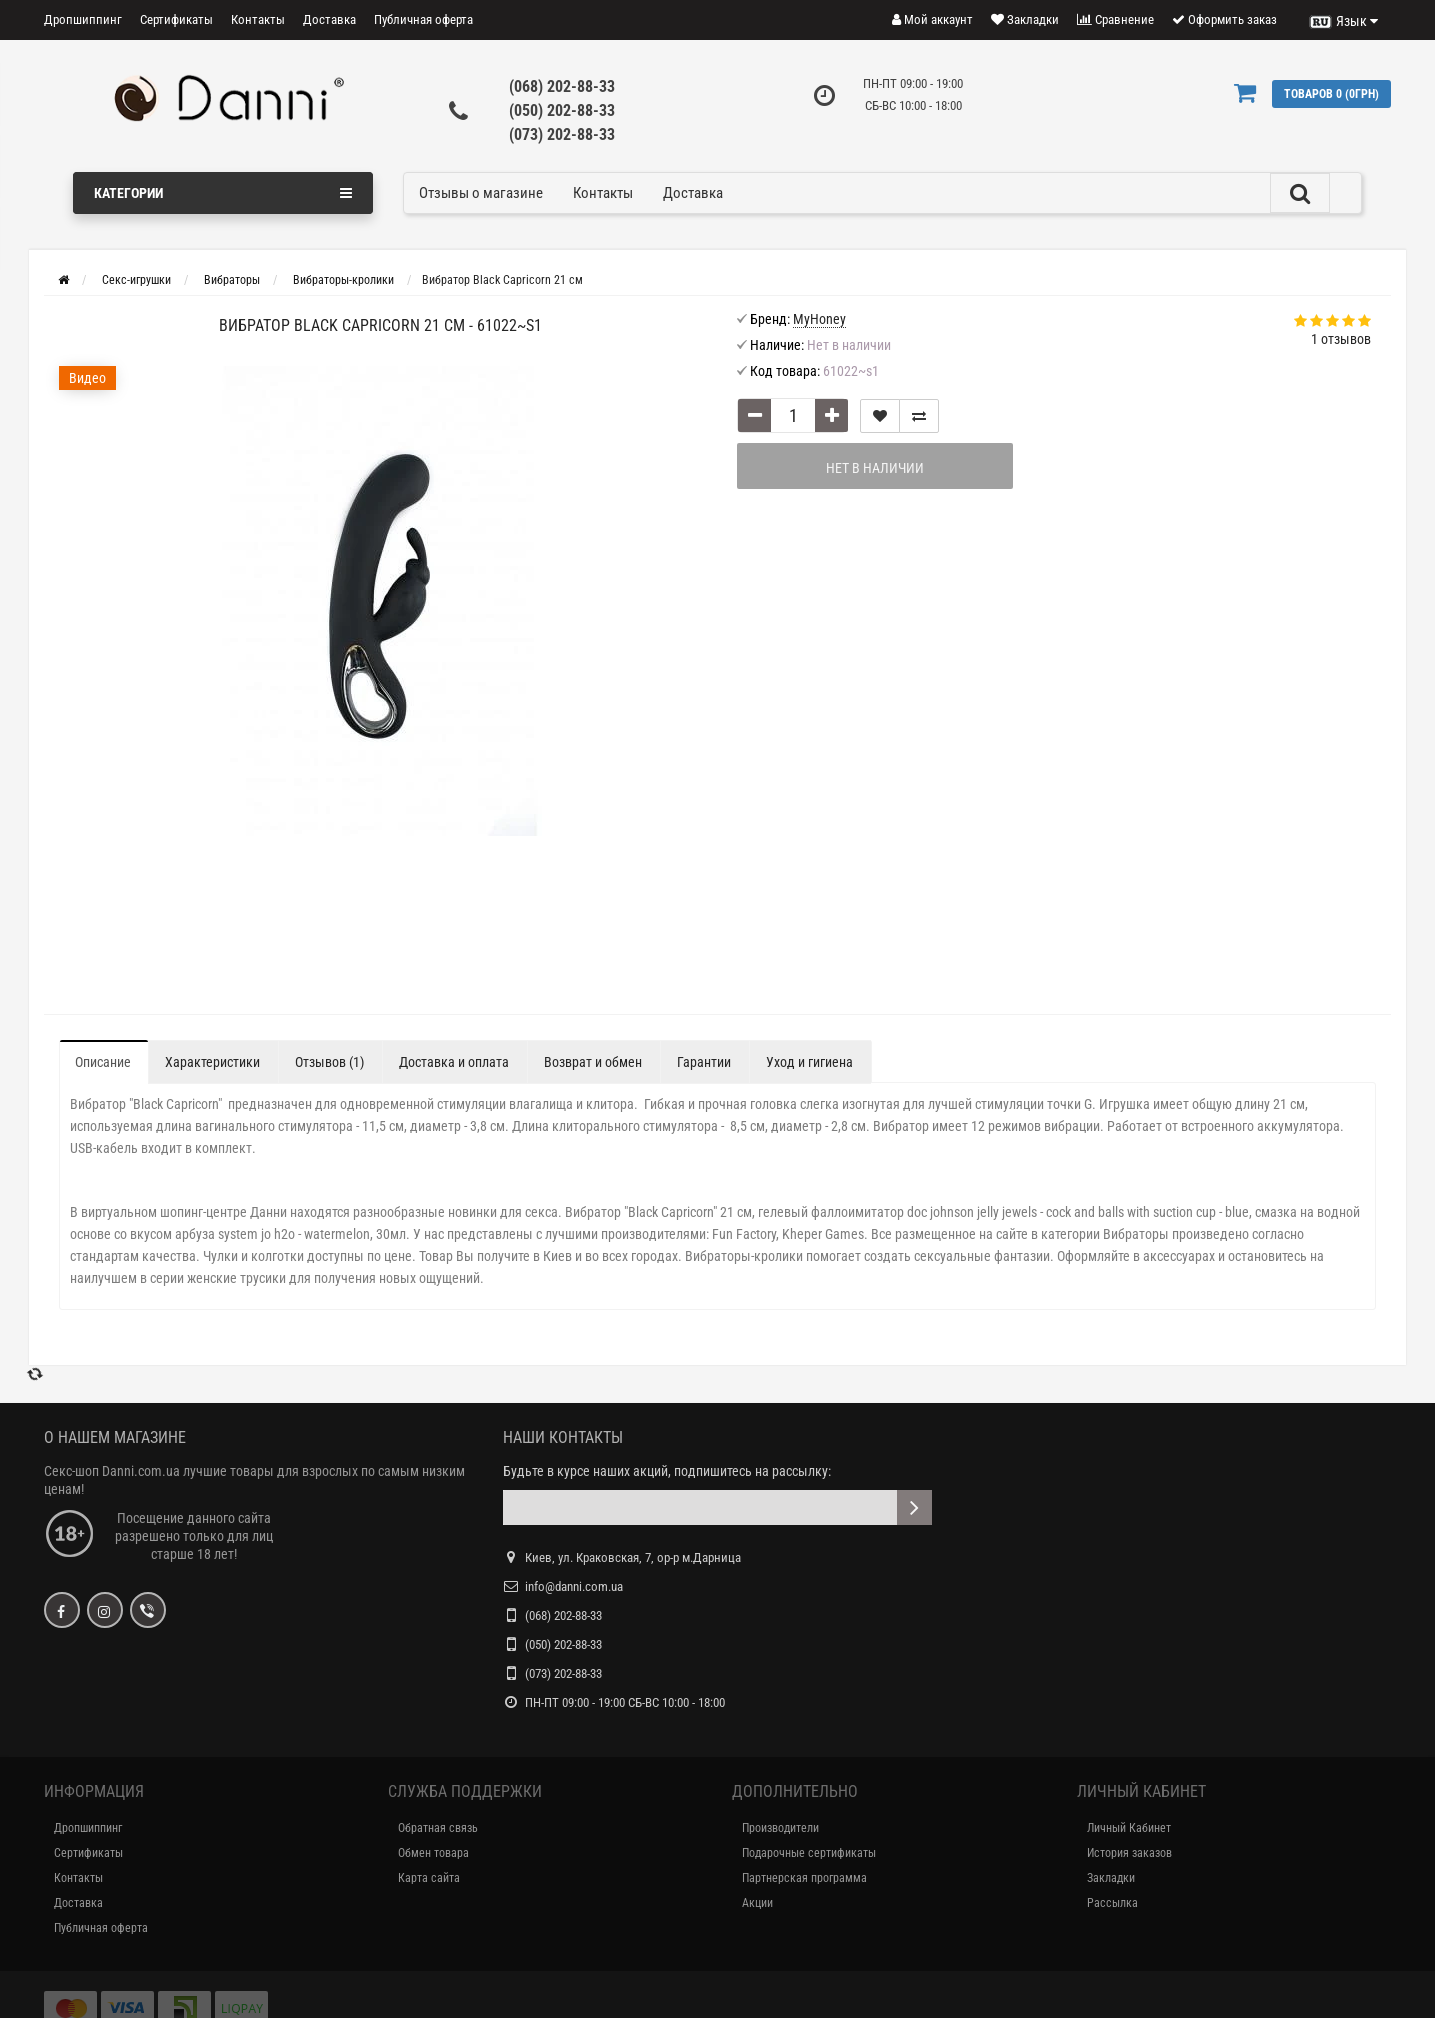 This screenshot has height=2018, width=1435. What do you see at coordinates (704, 1062) in the screenshot?
I see `Гарантии` at bounding box center [704, 1062].